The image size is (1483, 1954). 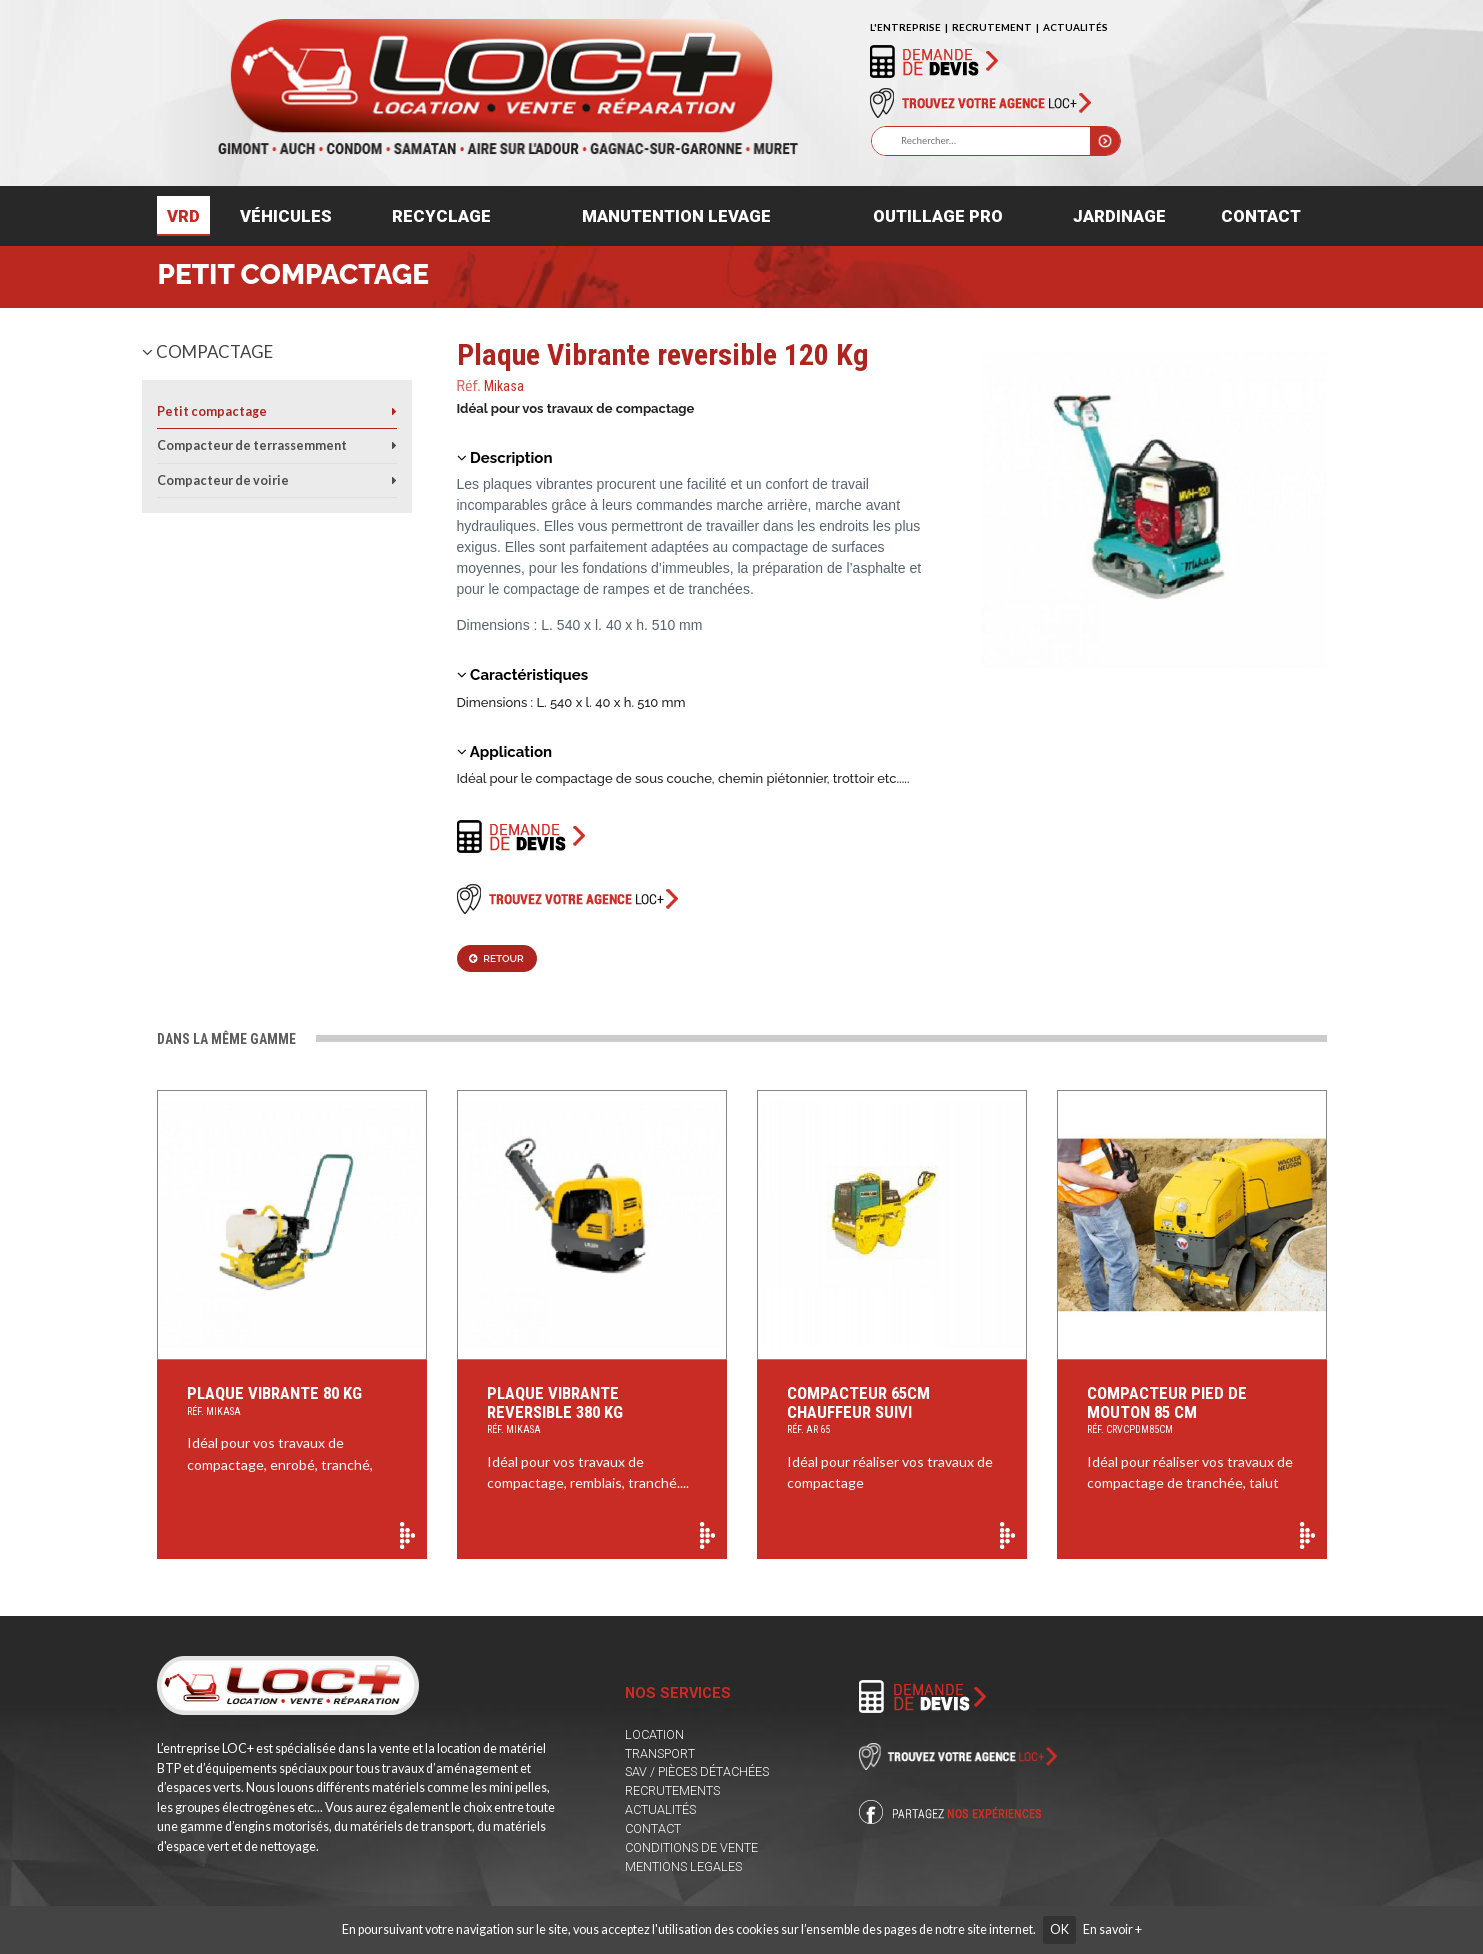 I want to click on RECRUTEMENTS, so click(x=672, y=1790).